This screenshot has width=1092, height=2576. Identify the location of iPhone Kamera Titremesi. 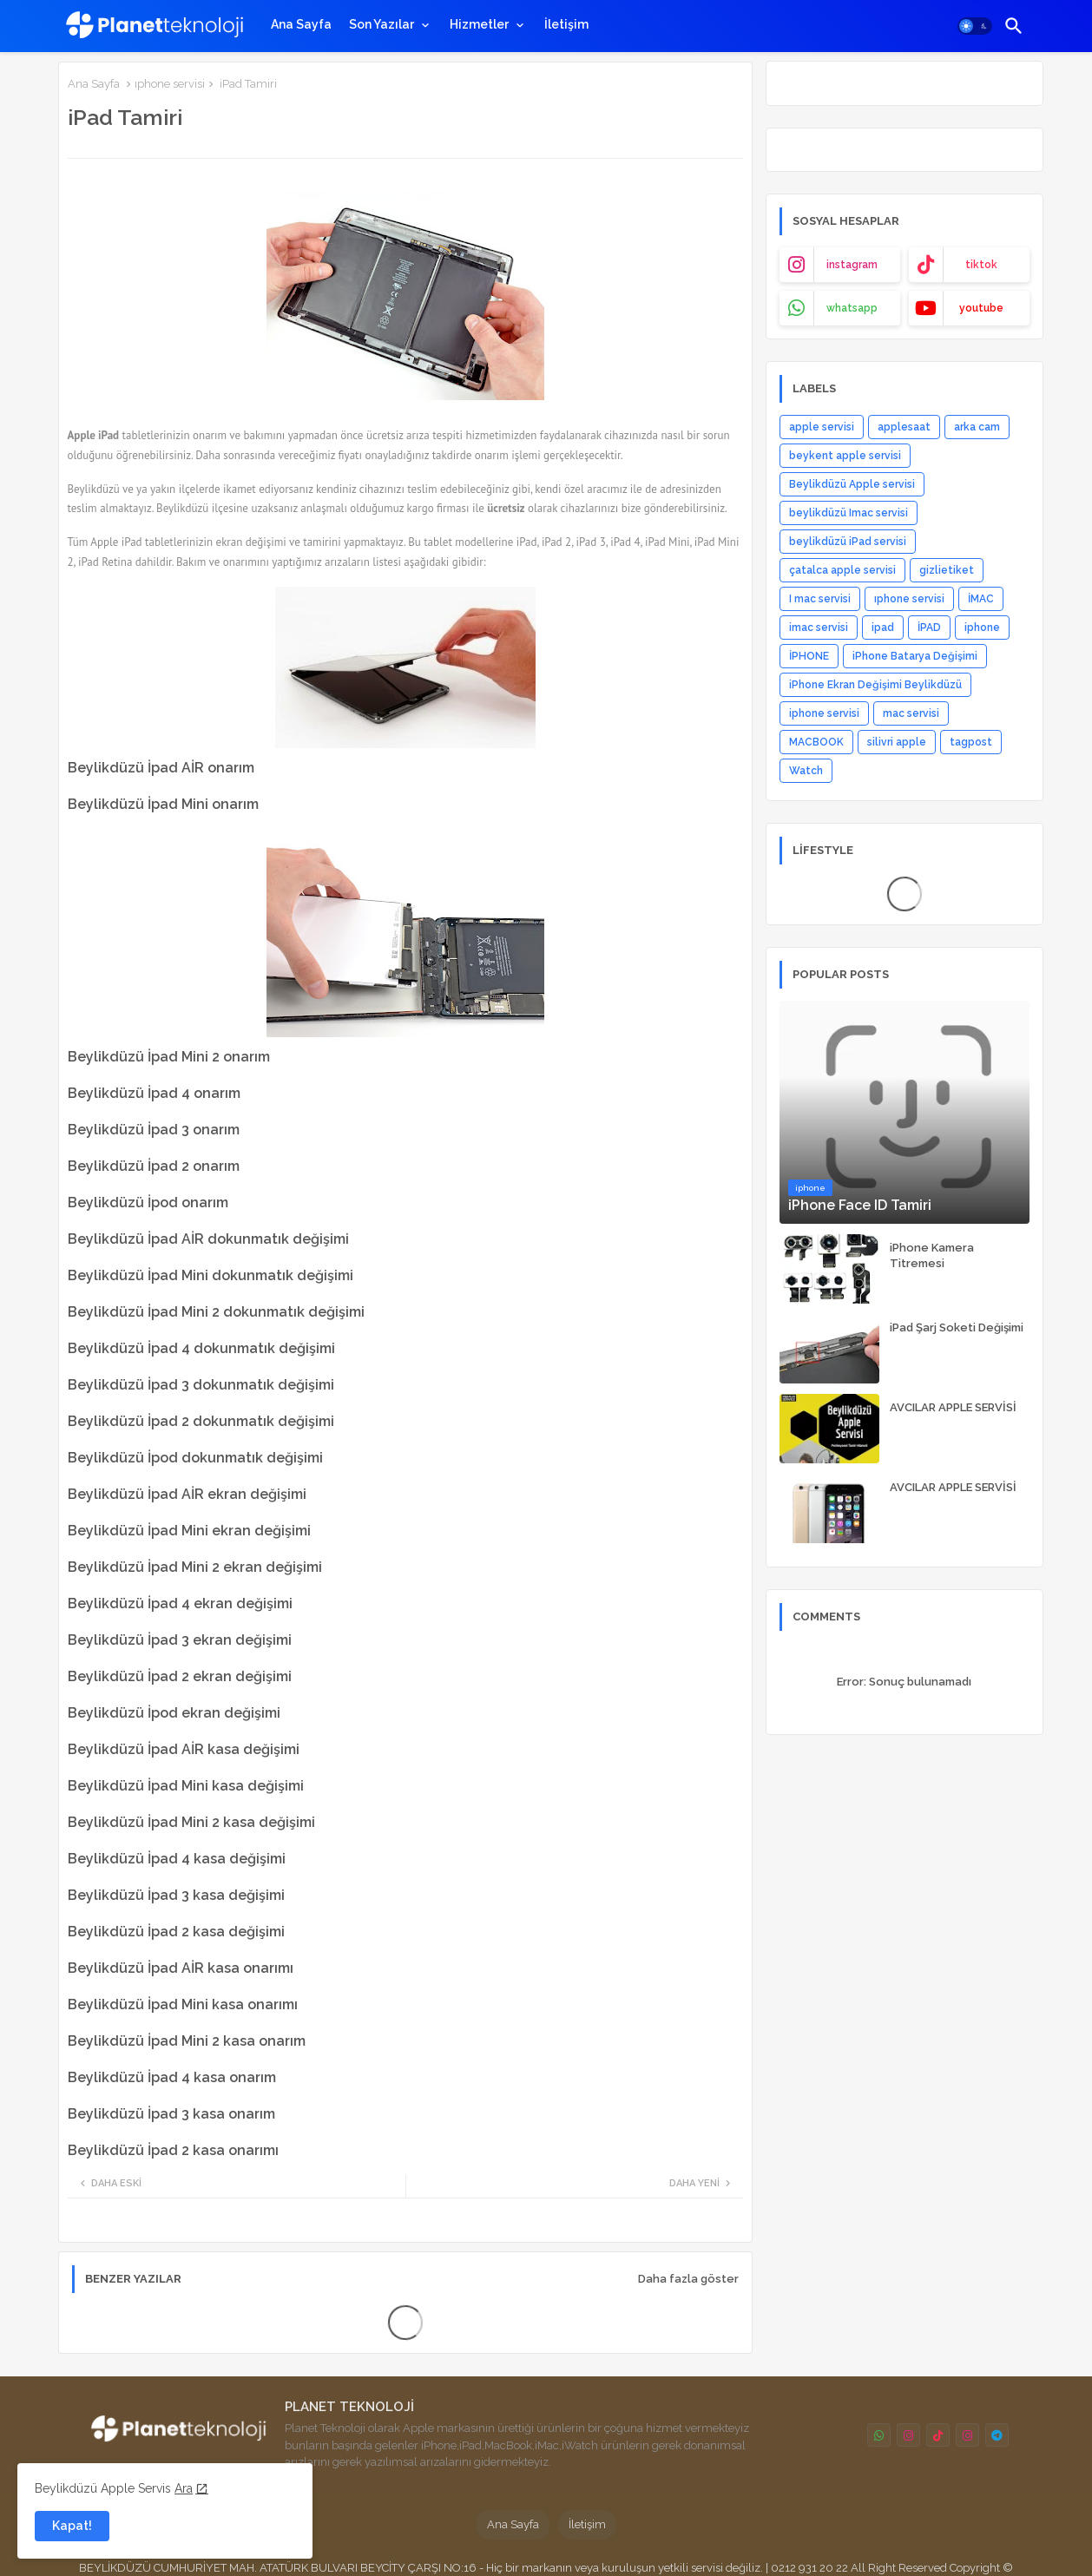
(932, 1255).